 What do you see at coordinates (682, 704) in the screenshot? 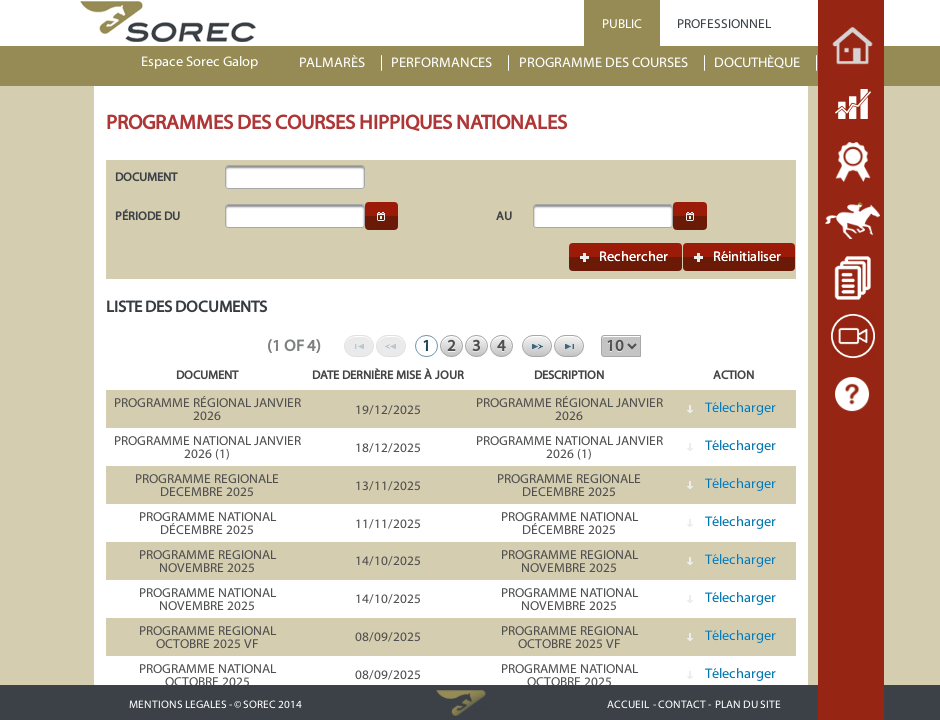
I see `- CONTACT -` at bounding box center [682, 704].